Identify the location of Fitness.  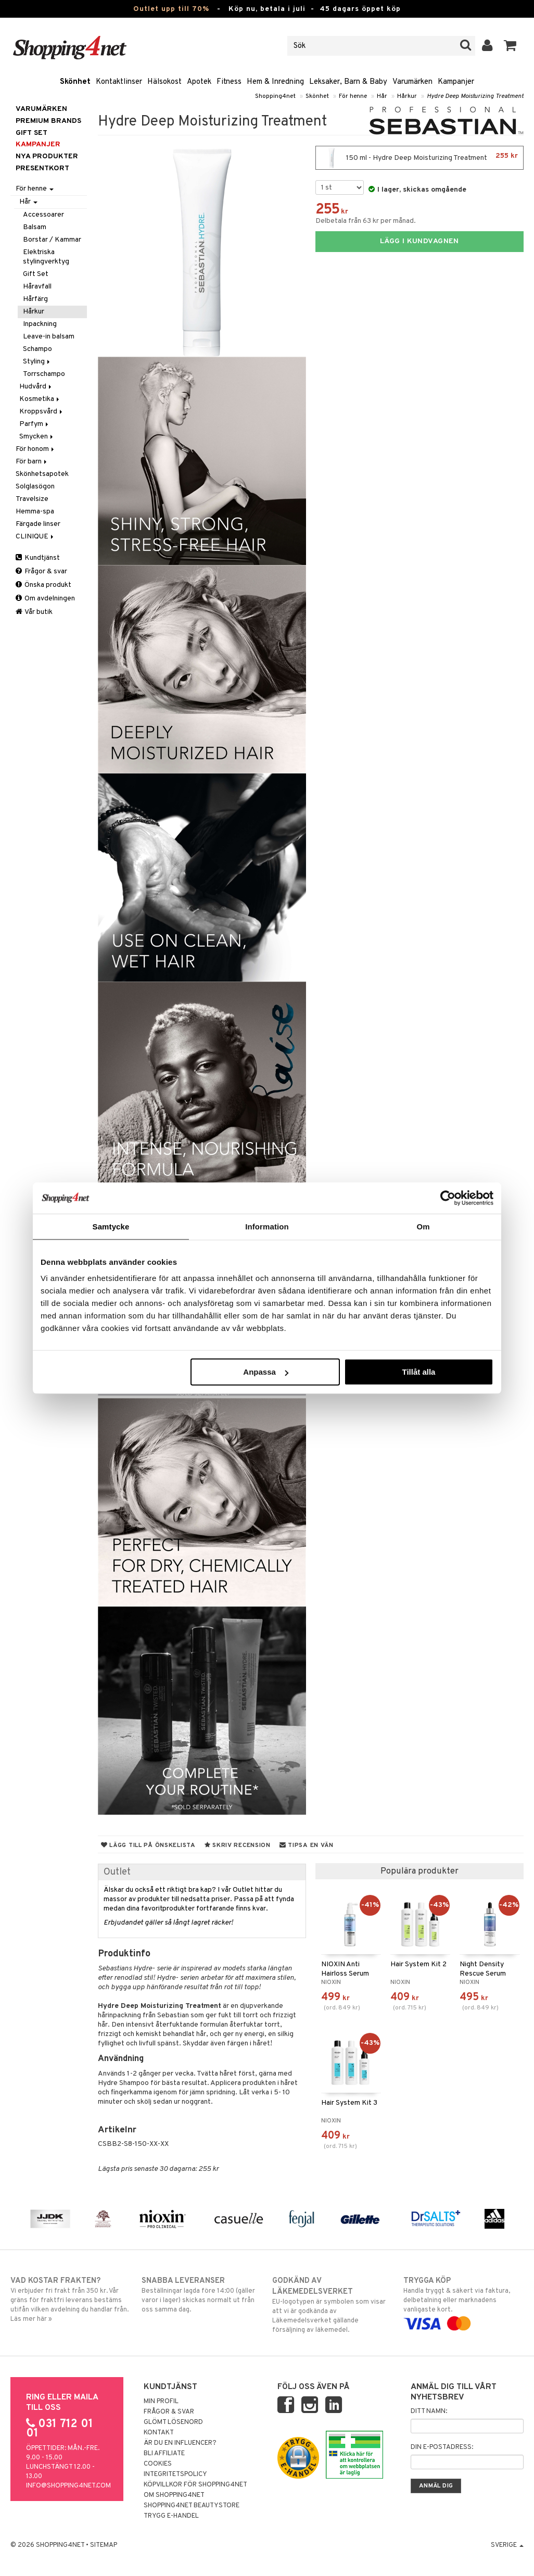
(229, 82).